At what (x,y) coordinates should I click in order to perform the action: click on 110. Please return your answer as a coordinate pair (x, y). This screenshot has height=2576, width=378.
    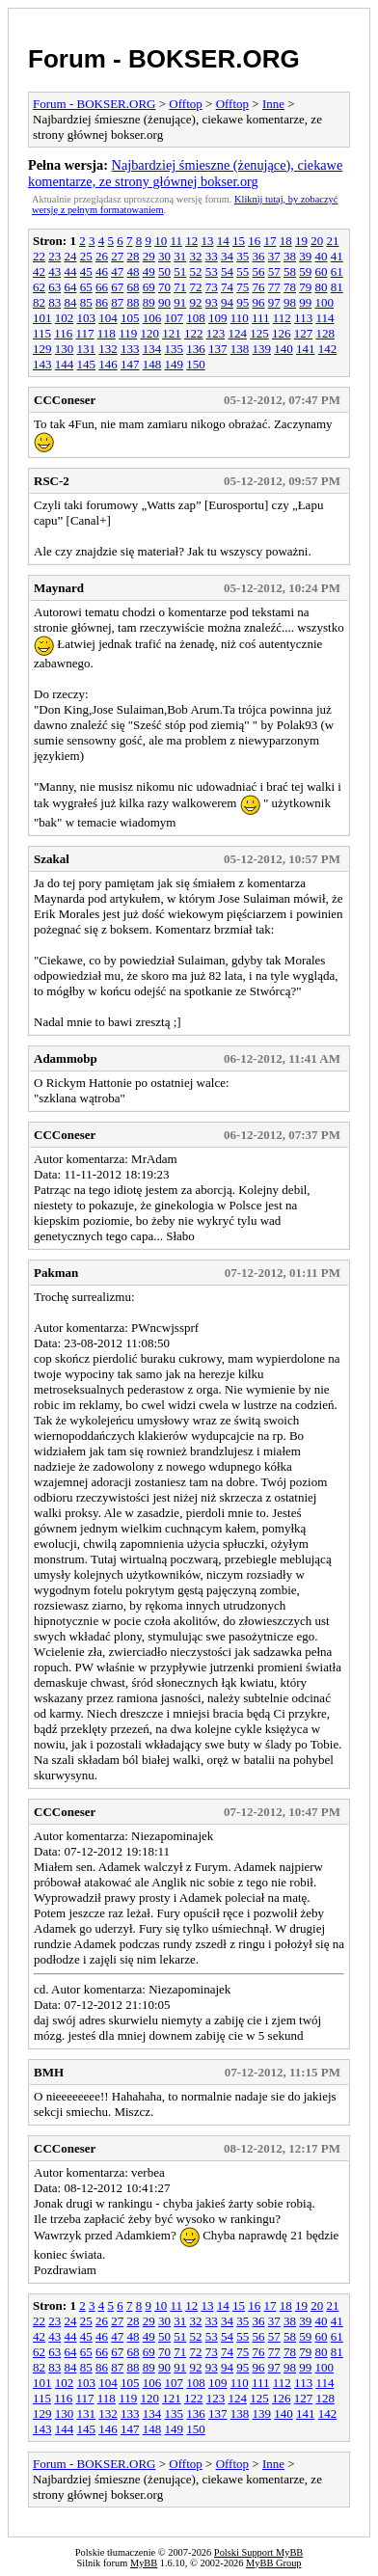
    Looking at the image, I should click on (239, 318).